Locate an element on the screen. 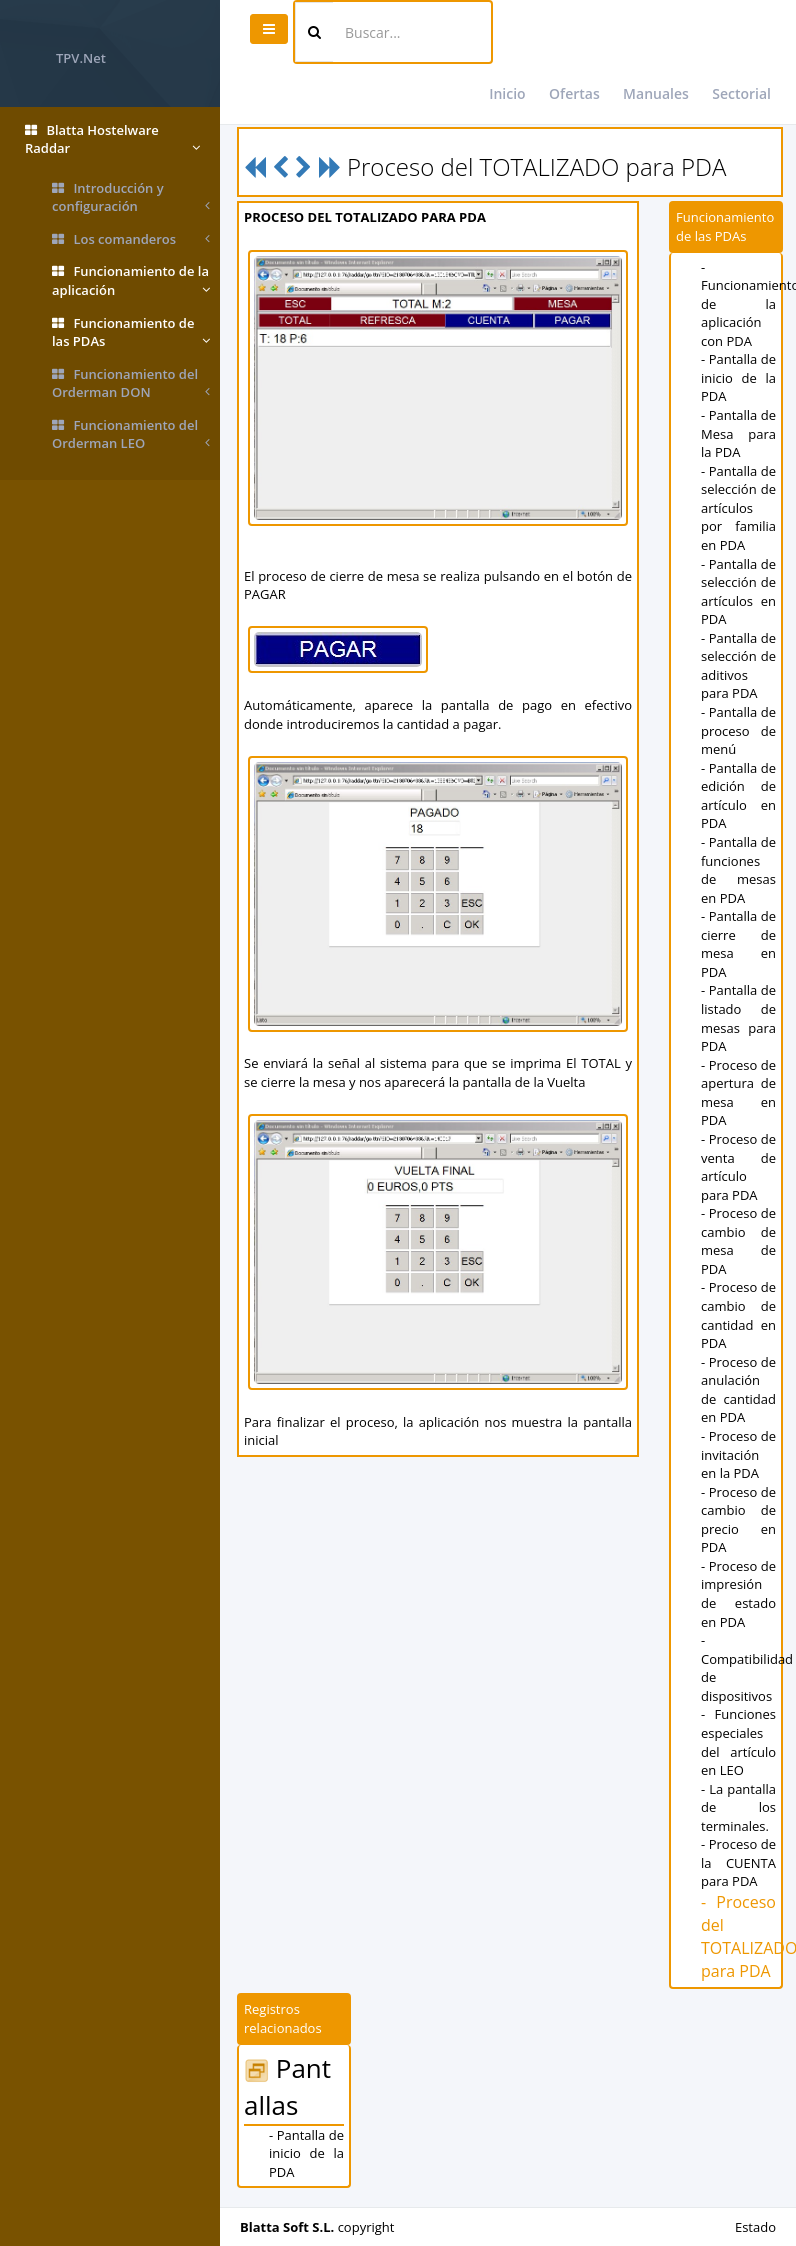 Image resolution: width=796 pixels, height=2246 pixels. Ofertas is located at coordinates (574, 93).